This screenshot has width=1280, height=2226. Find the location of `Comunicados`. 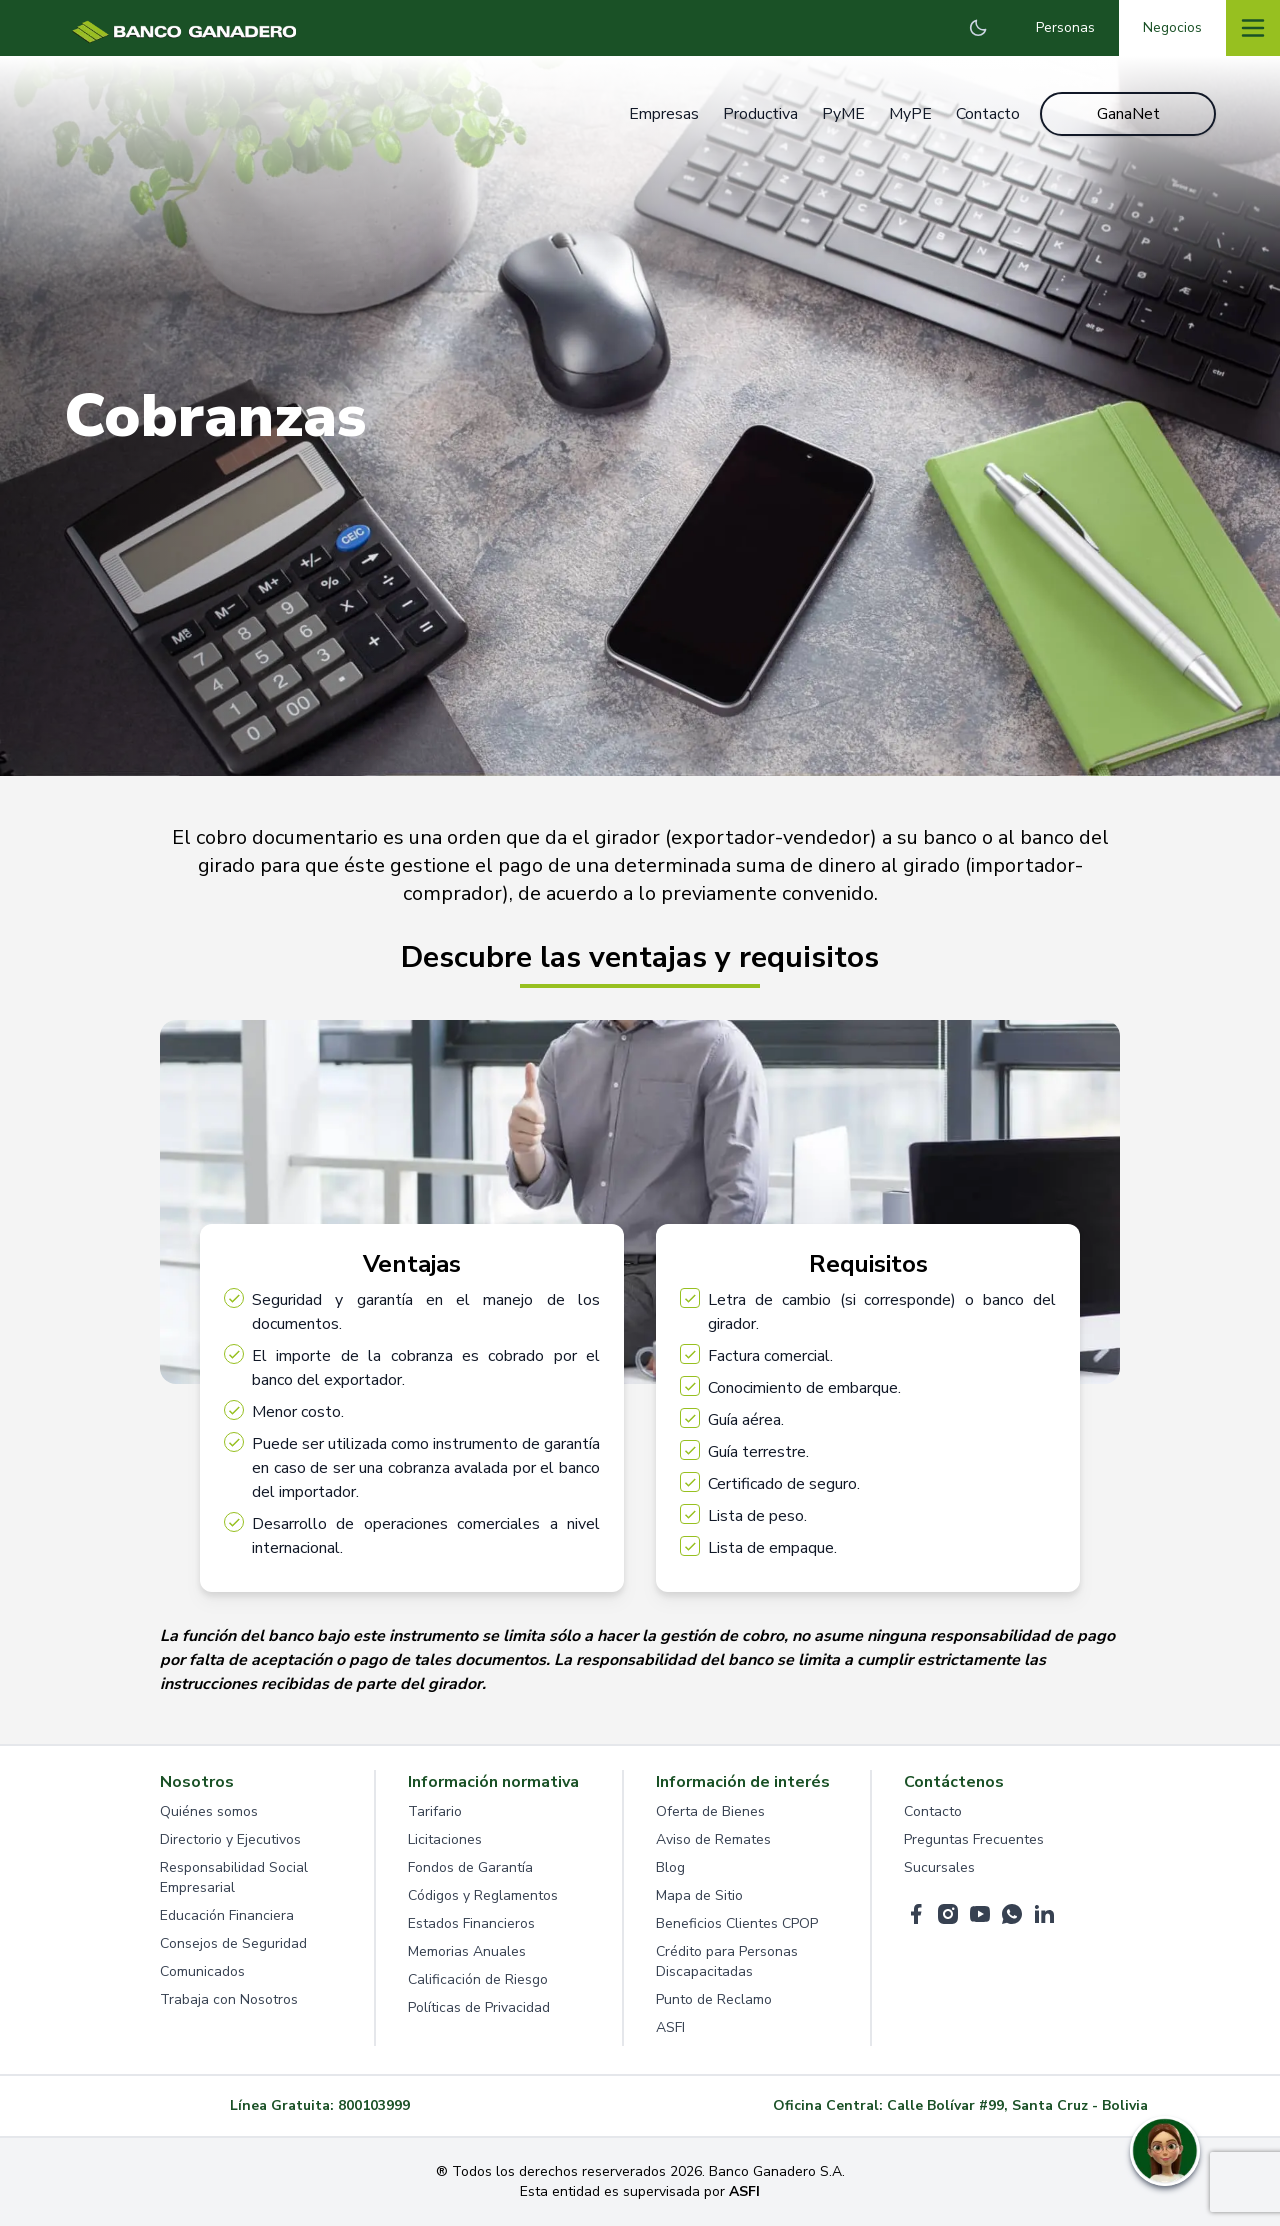

Comunicados is located at coordinates (202, 1971).